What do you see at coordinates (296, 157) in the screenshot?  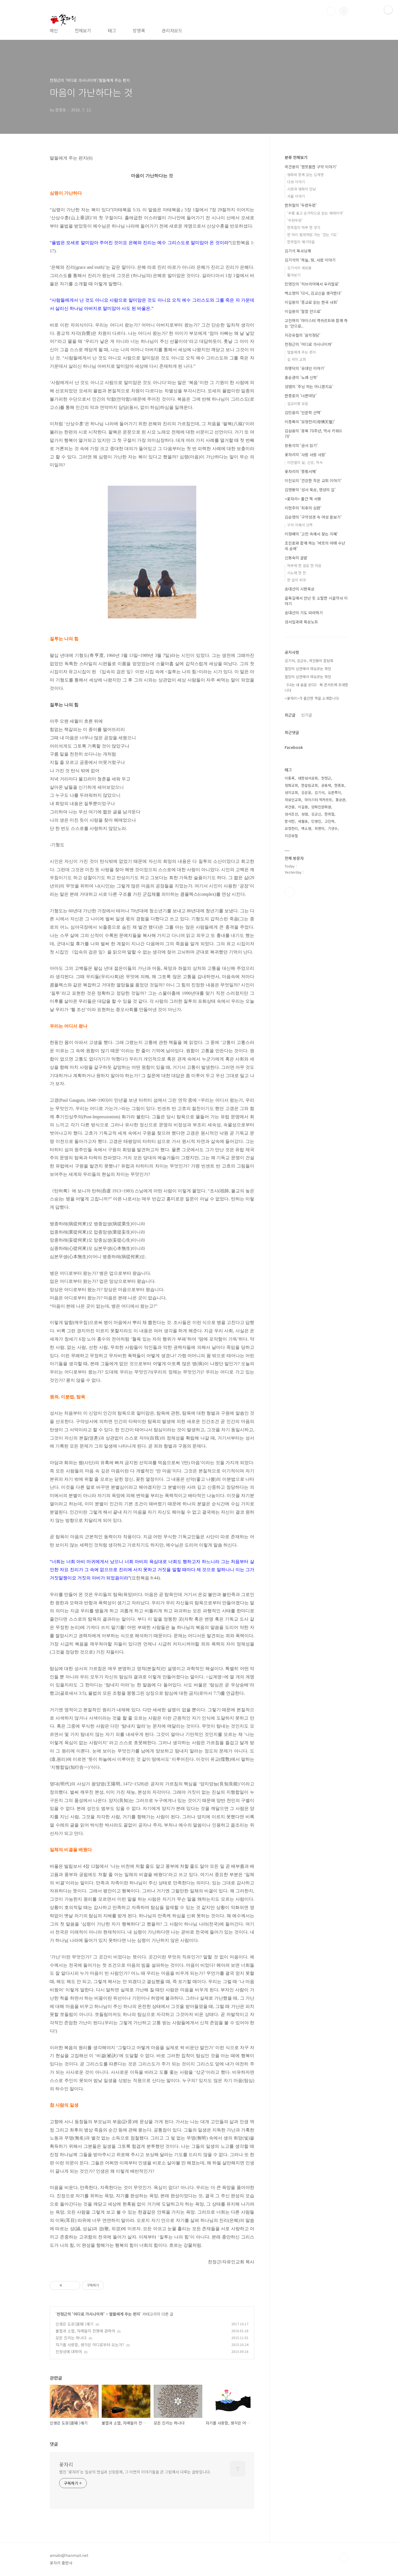 I see `분류 전체보기` at bounding box center [296, 157].